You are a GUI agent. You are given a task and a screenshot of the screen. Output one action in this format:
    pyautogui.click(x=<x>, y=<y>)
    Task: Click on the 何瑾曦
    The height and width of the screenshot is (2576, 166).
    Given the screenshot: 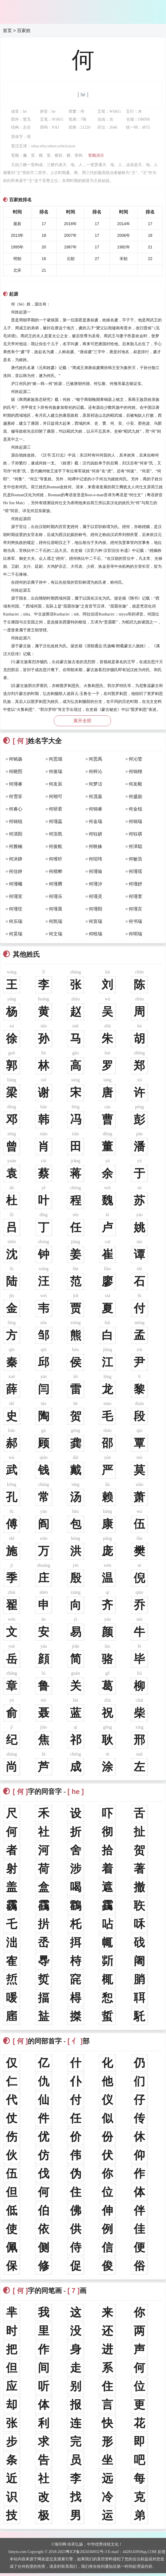 What is the action you would take?
    pyautogui.click(x=15, y=883)
    